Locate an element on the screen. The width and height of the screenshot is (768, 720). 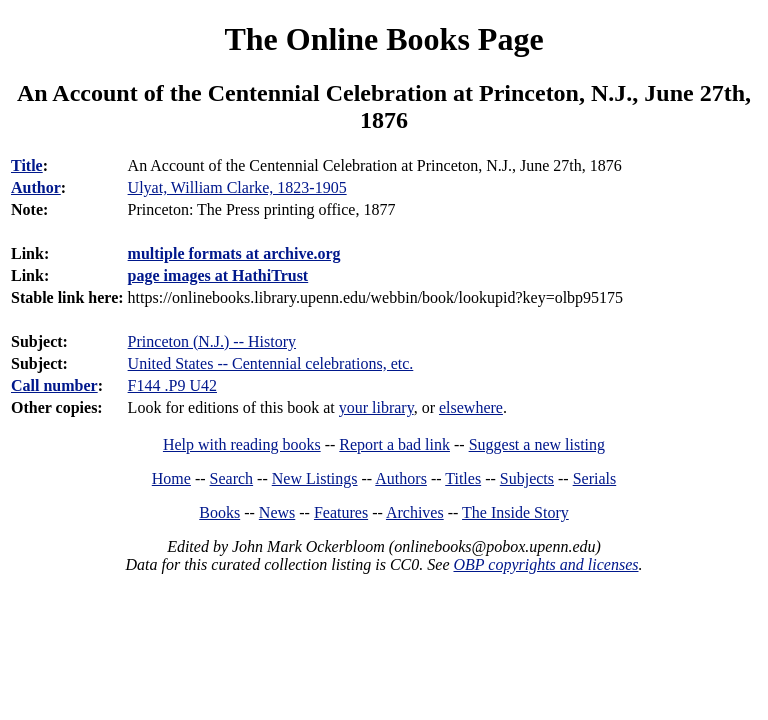
OBP copyrights and licenses is located at coordinates (545, 564).